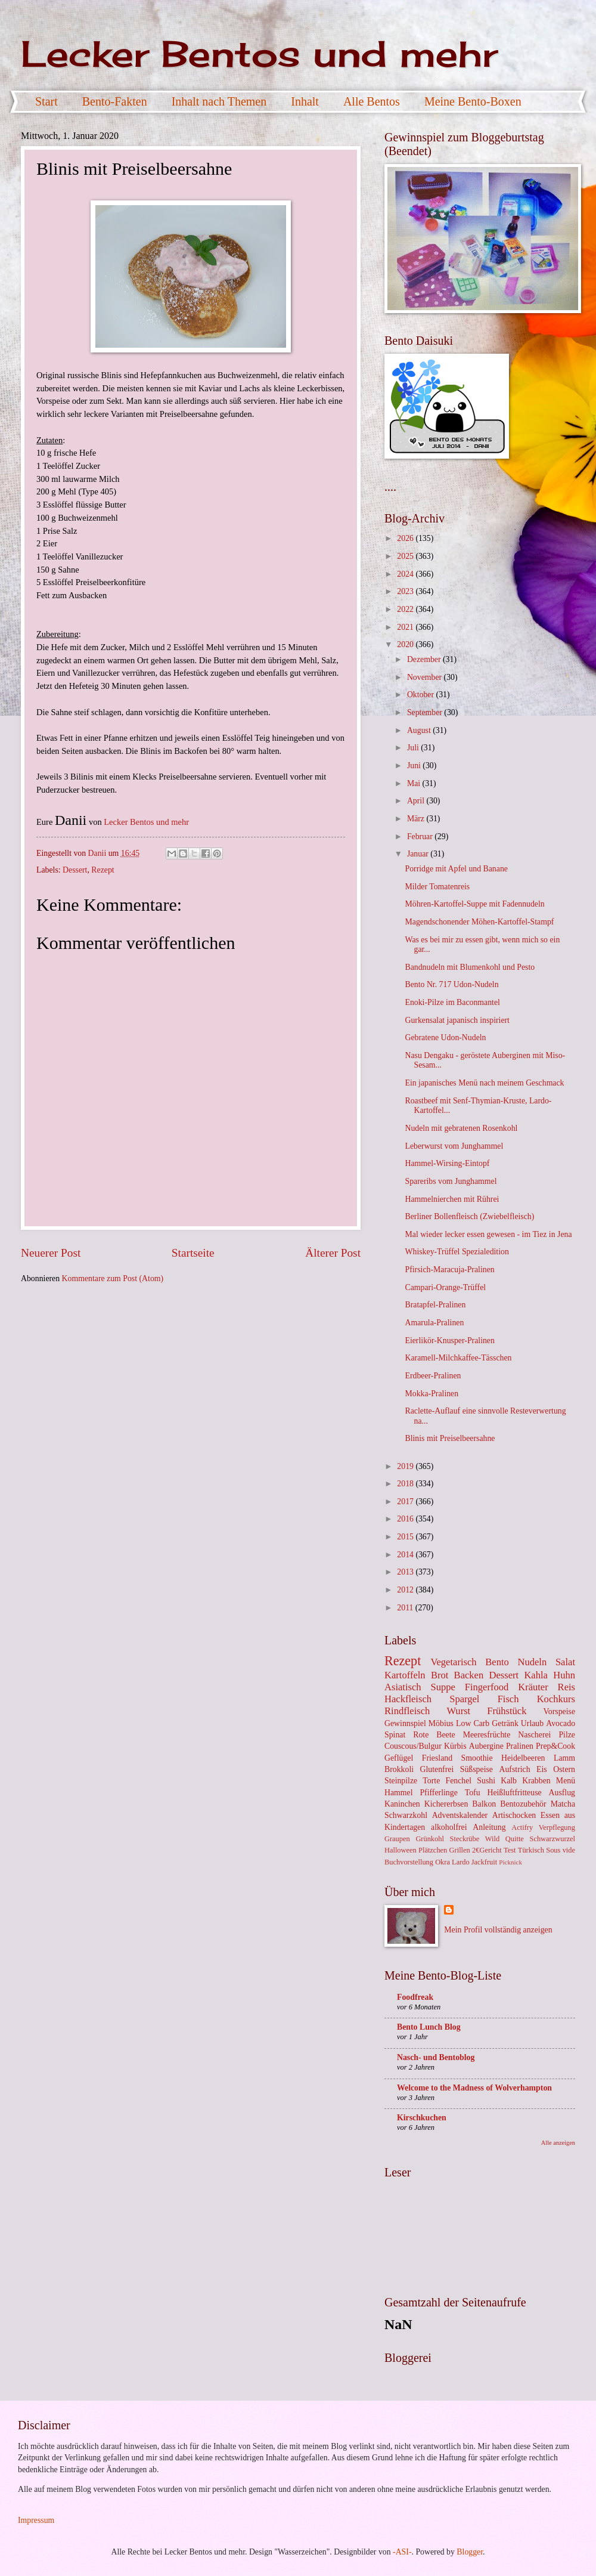 This screenshot has height=2576, width=596. Describe the element at coordinates (408, 1862) in the screenshot. I see `Buchvorstellung` at that location.